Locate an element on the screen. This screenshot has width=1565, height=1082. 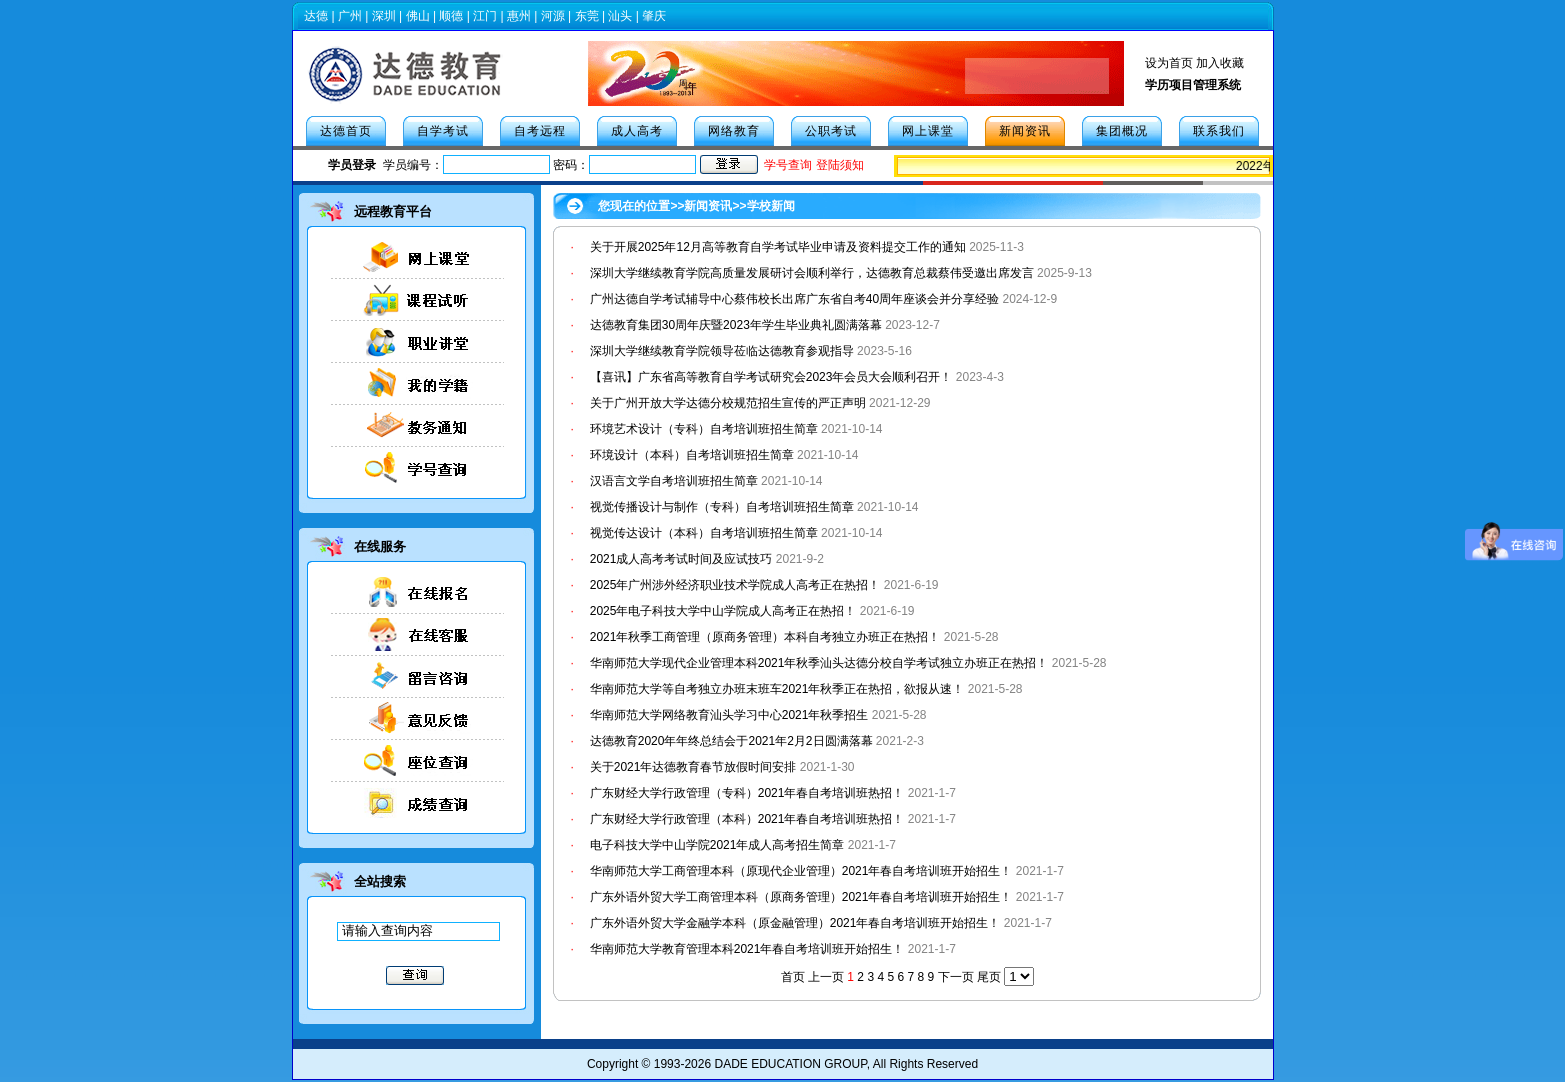
环境艺术设计（专科）自考培训班招生简章 is located at coordinates (704, 429).